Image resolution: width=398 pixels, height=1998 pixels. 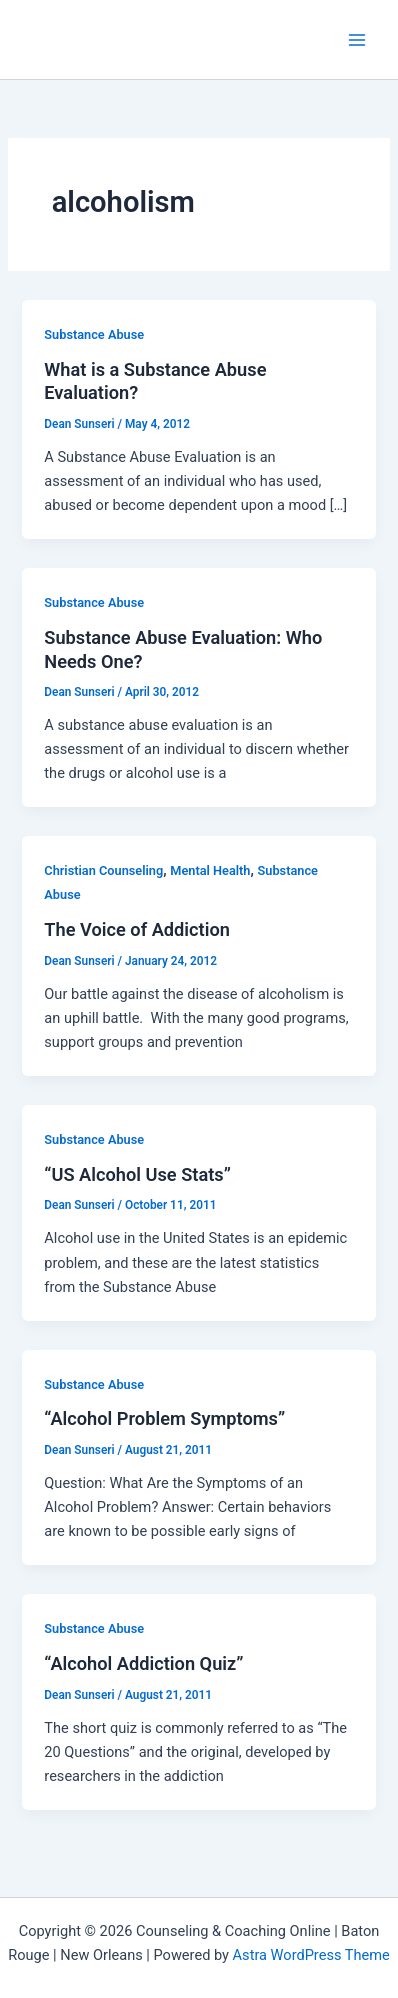 I want to click on The Voice of Addiction, so click(x=137, y=929).